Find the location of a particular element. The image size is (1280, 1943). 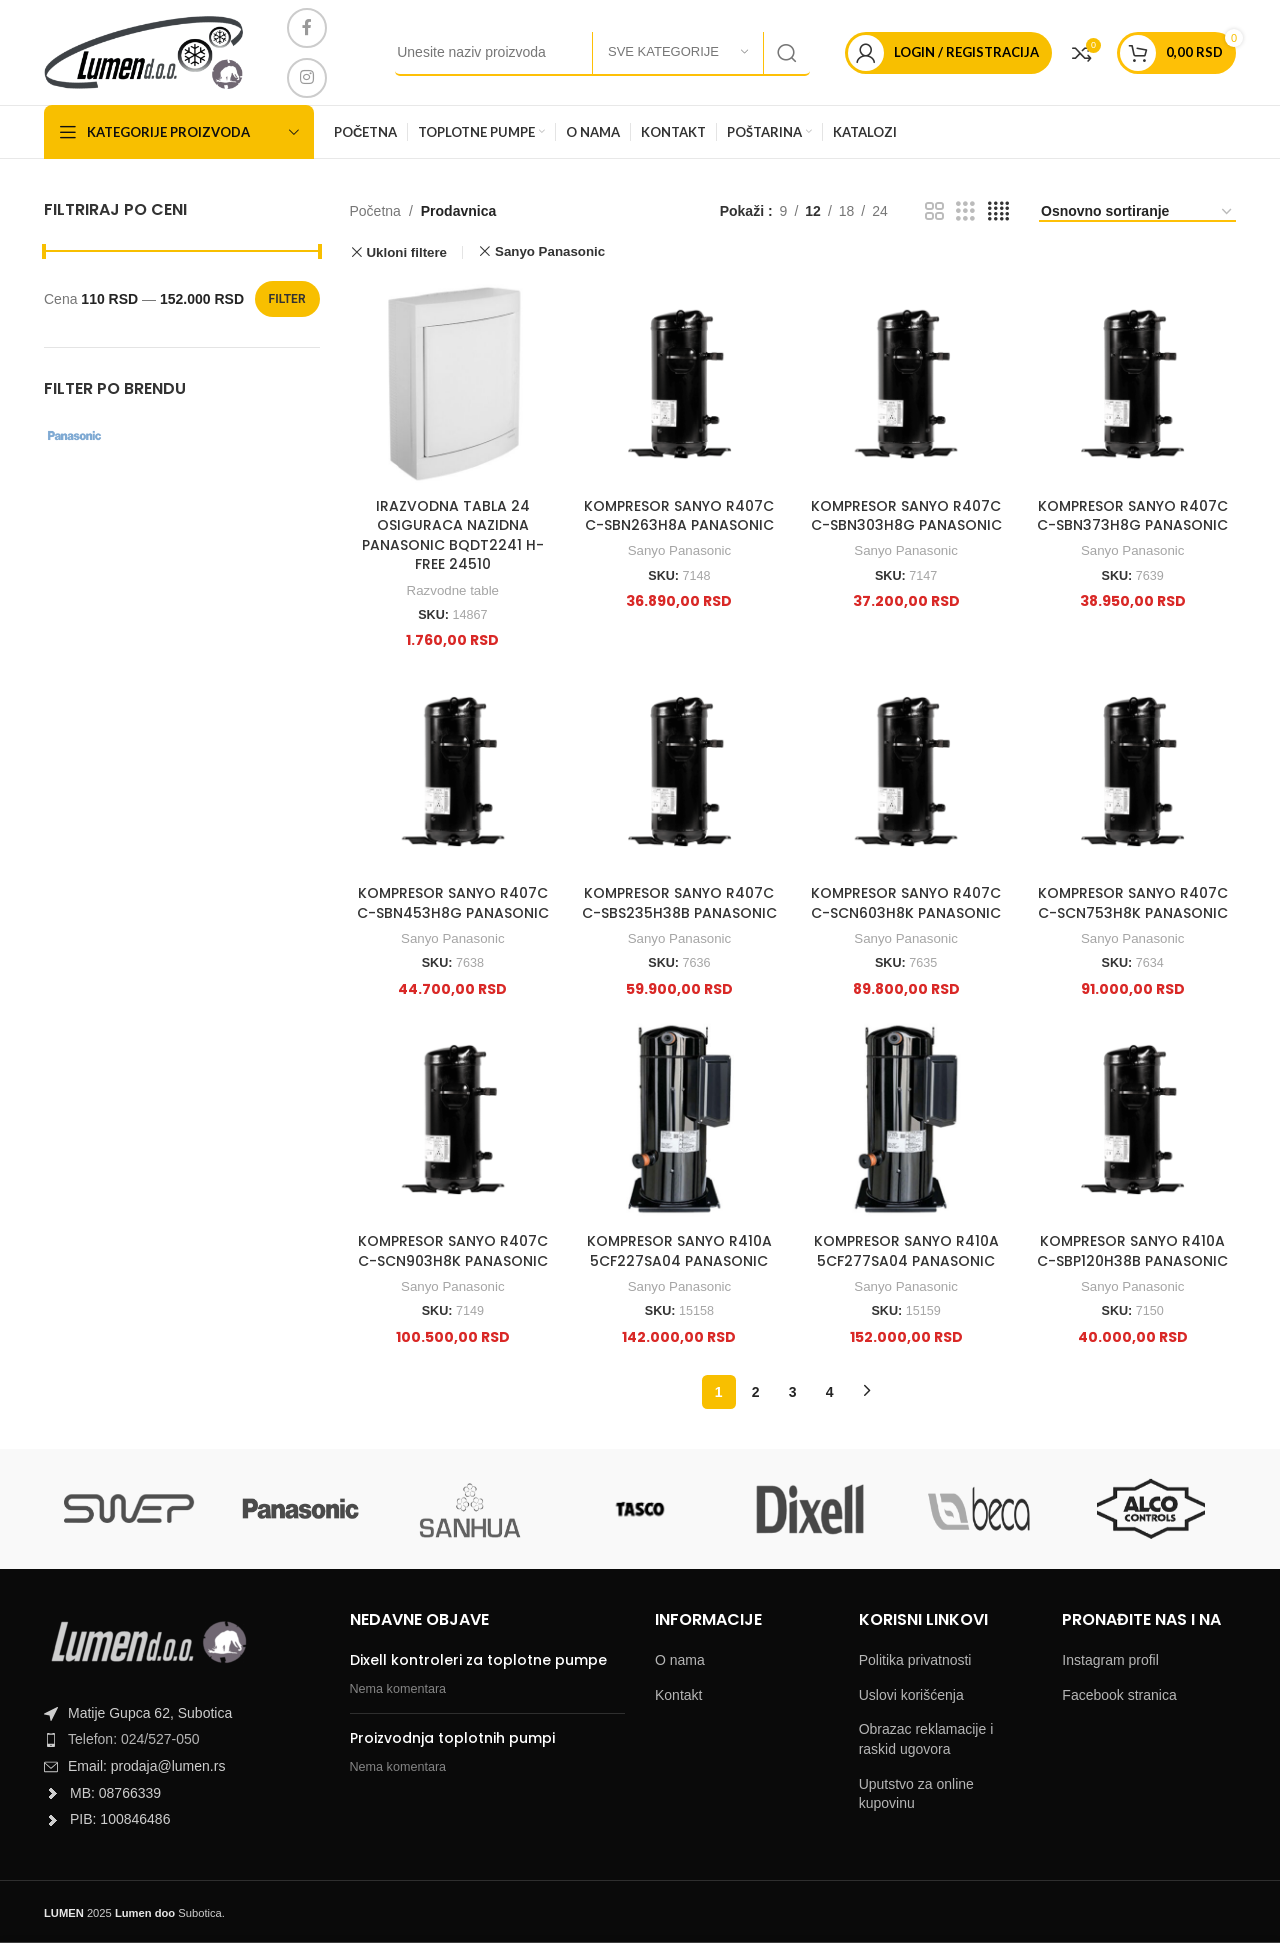

[Grid view 2] is located at coordinates (934, 211).